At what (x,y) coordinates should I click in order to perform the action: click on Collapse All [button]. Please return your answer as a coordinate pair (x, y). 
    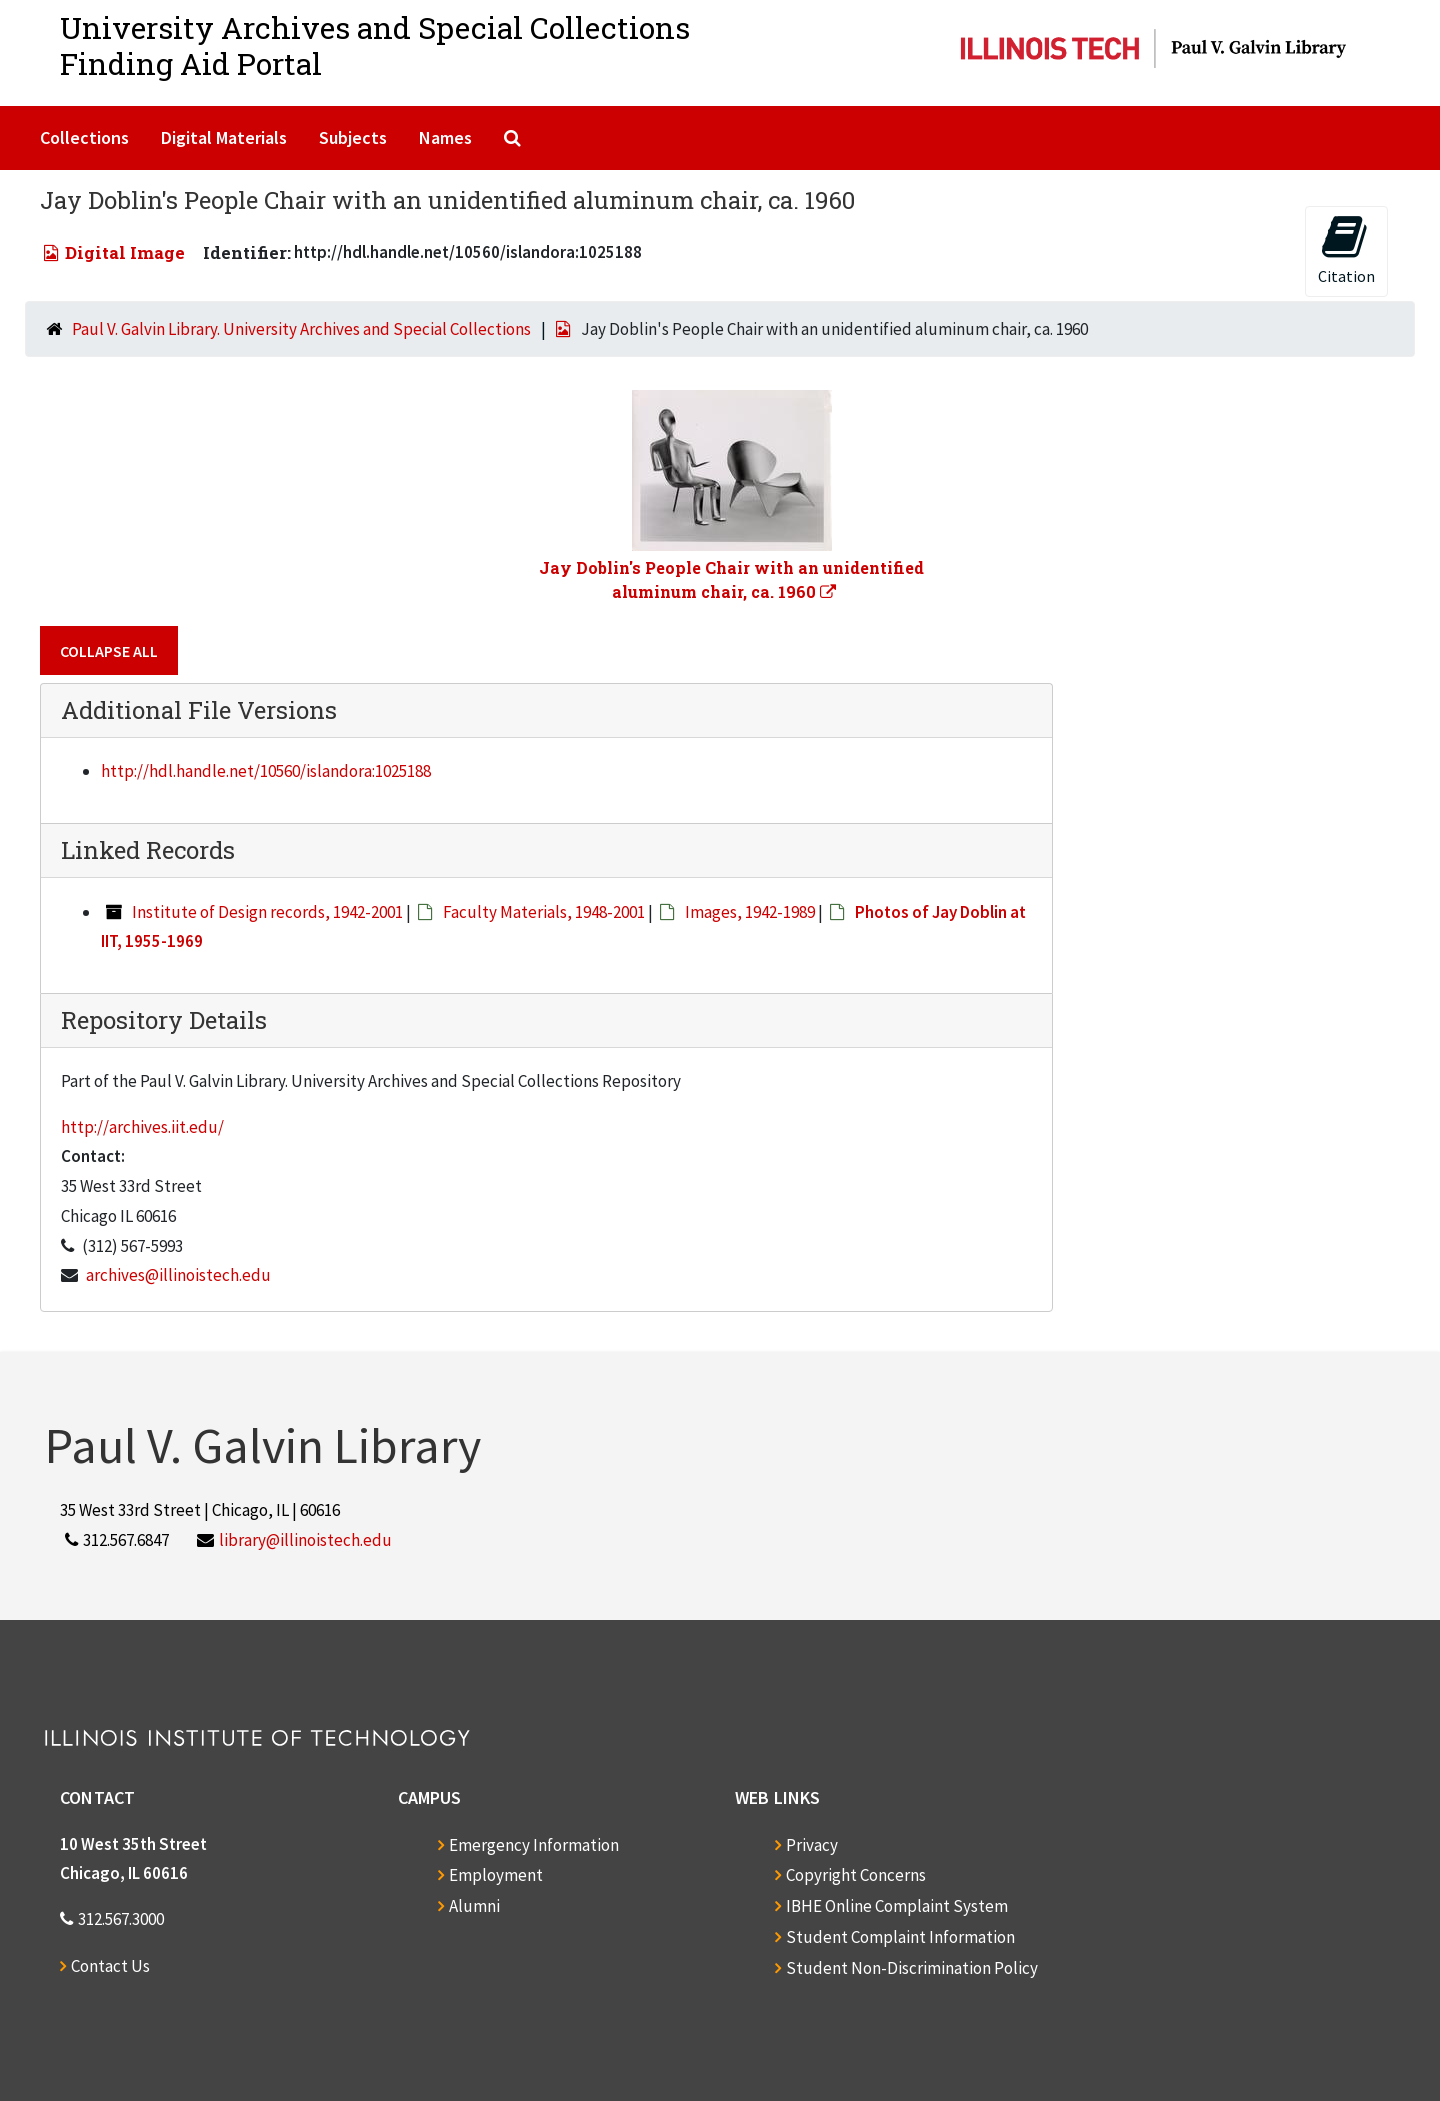
    Looking at the image, I should click on (109, 651).